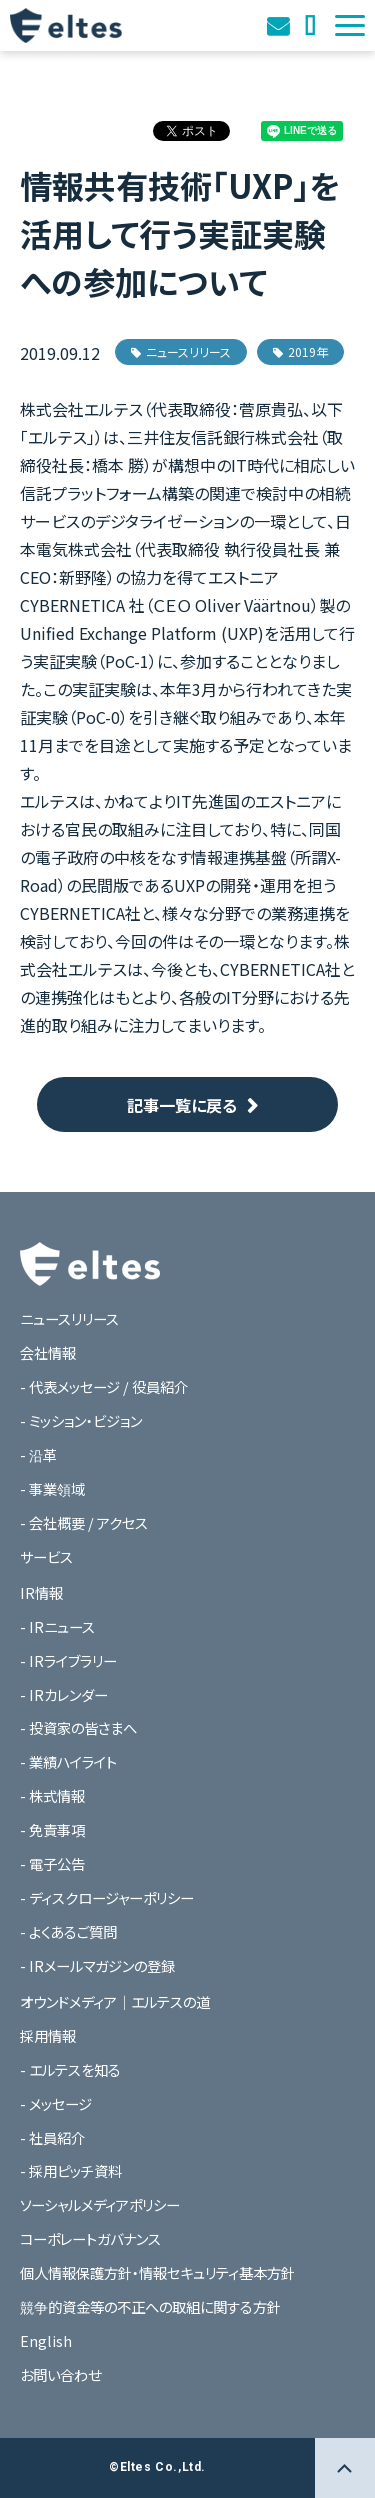  What do you see at coordinates (300, 351) in the screenshot?
I see `2019年` at bounding box center [300, 351].